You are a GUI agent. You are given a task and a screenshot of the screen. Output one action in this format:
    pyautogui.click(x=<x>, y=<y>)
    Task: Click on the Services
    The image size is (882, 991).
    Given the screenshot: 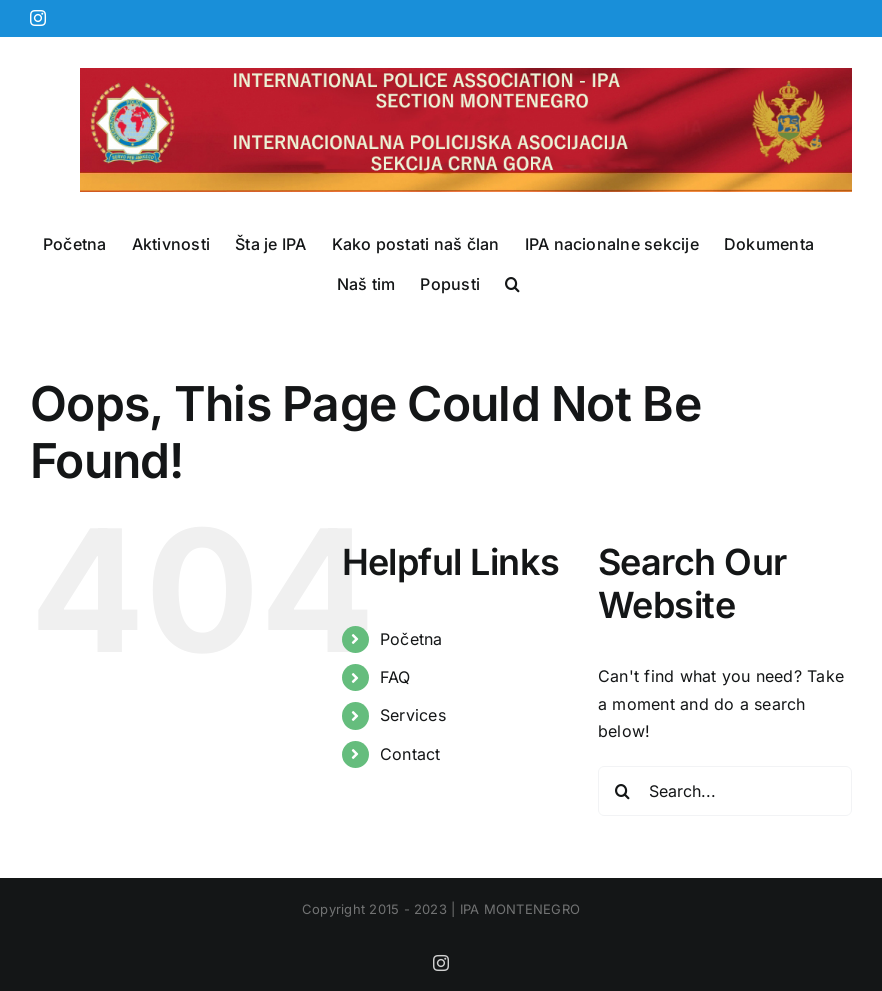 What is the action you would take?
    pyautogui.click(x=413, y=715)
    